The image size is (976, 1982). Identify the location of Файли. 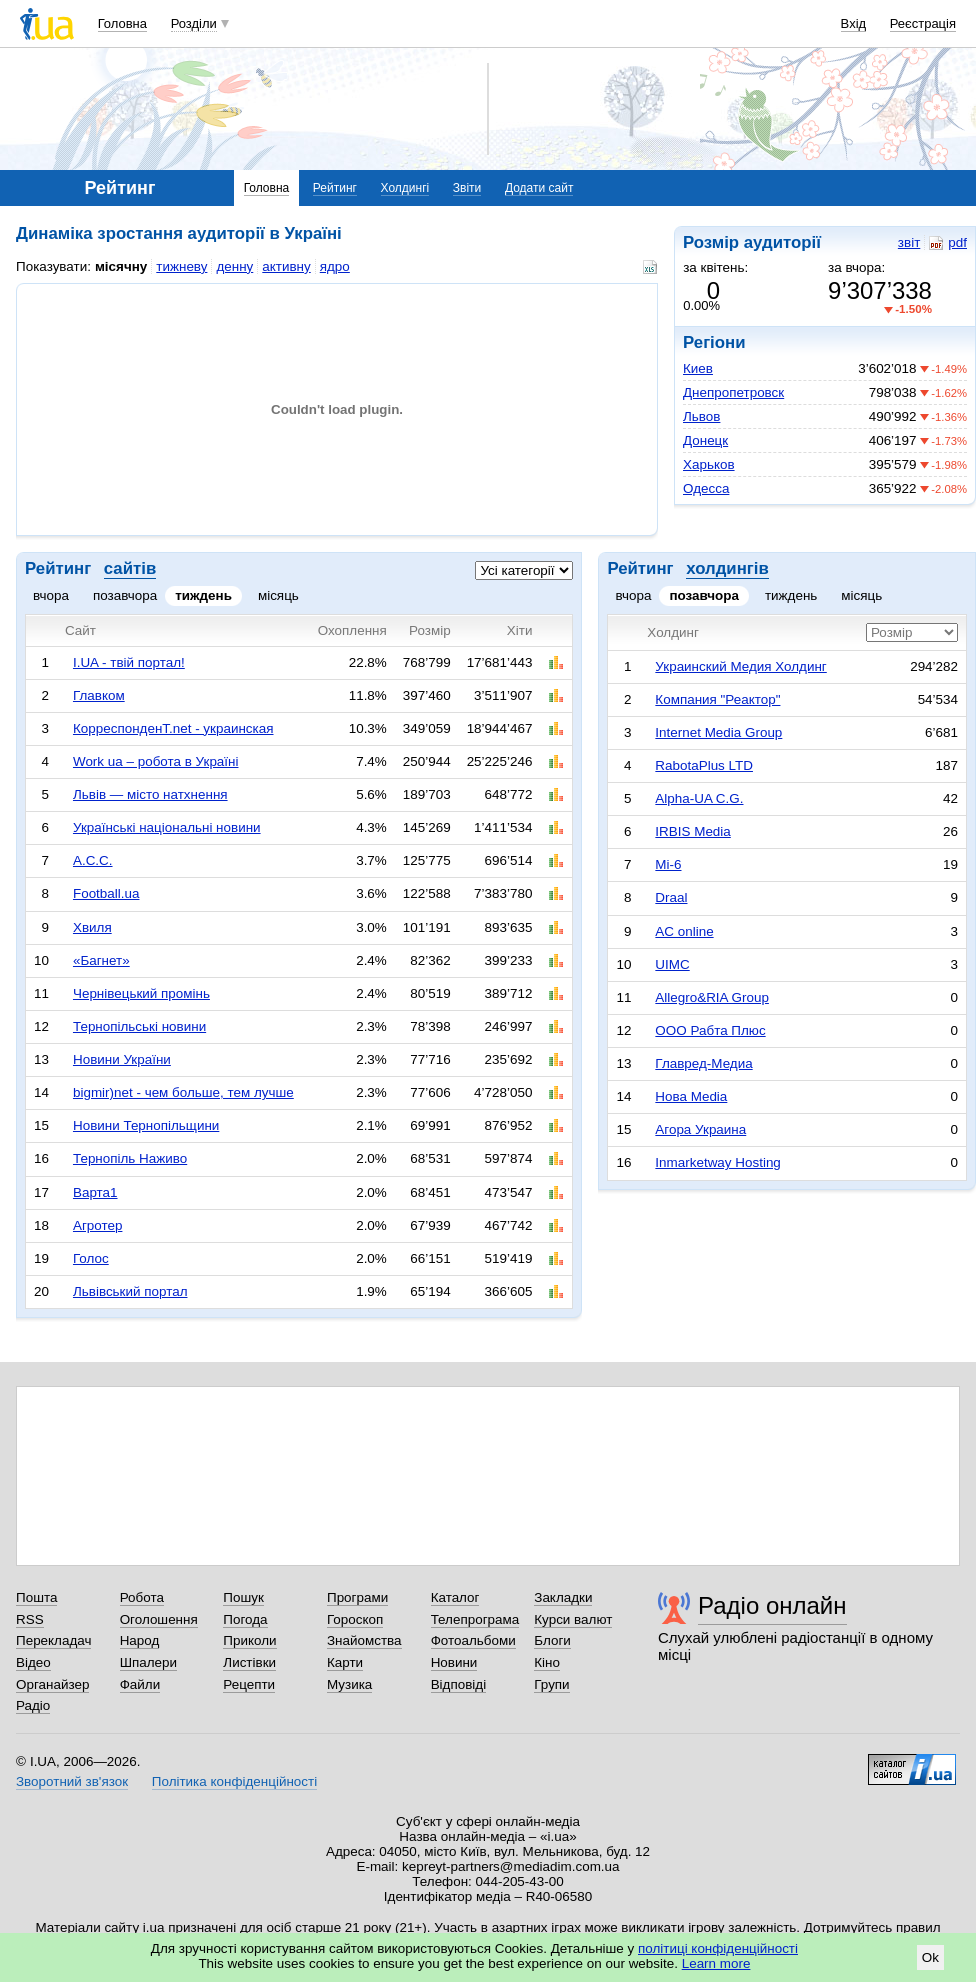
(140, 1684).